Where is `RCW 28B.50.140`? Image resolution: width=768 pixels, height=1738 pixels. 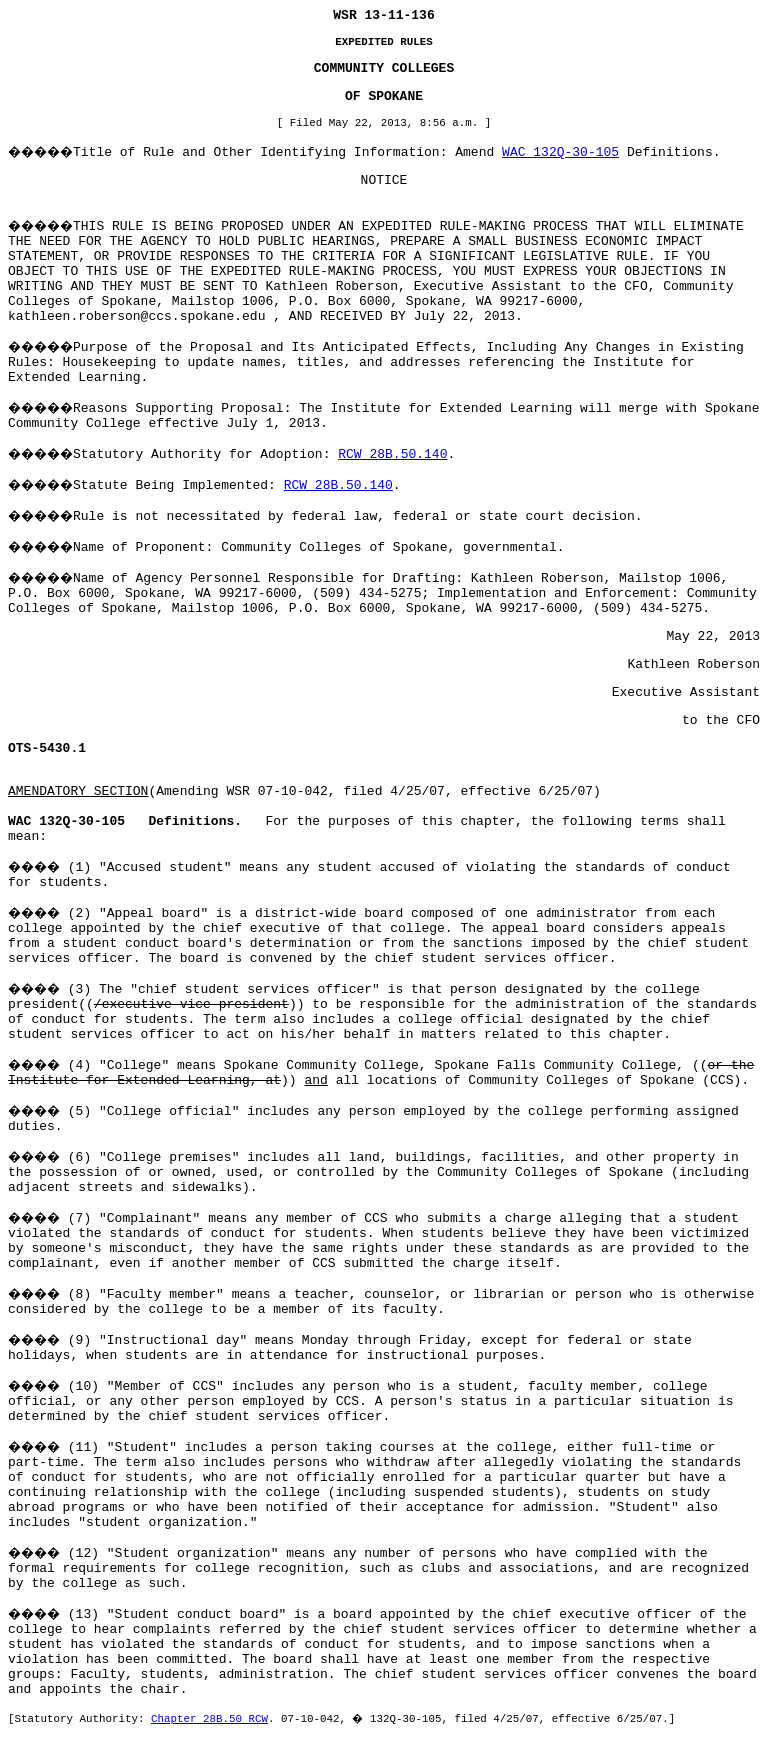 RCW 28B.50.140 is located at coordinates (392, 454).